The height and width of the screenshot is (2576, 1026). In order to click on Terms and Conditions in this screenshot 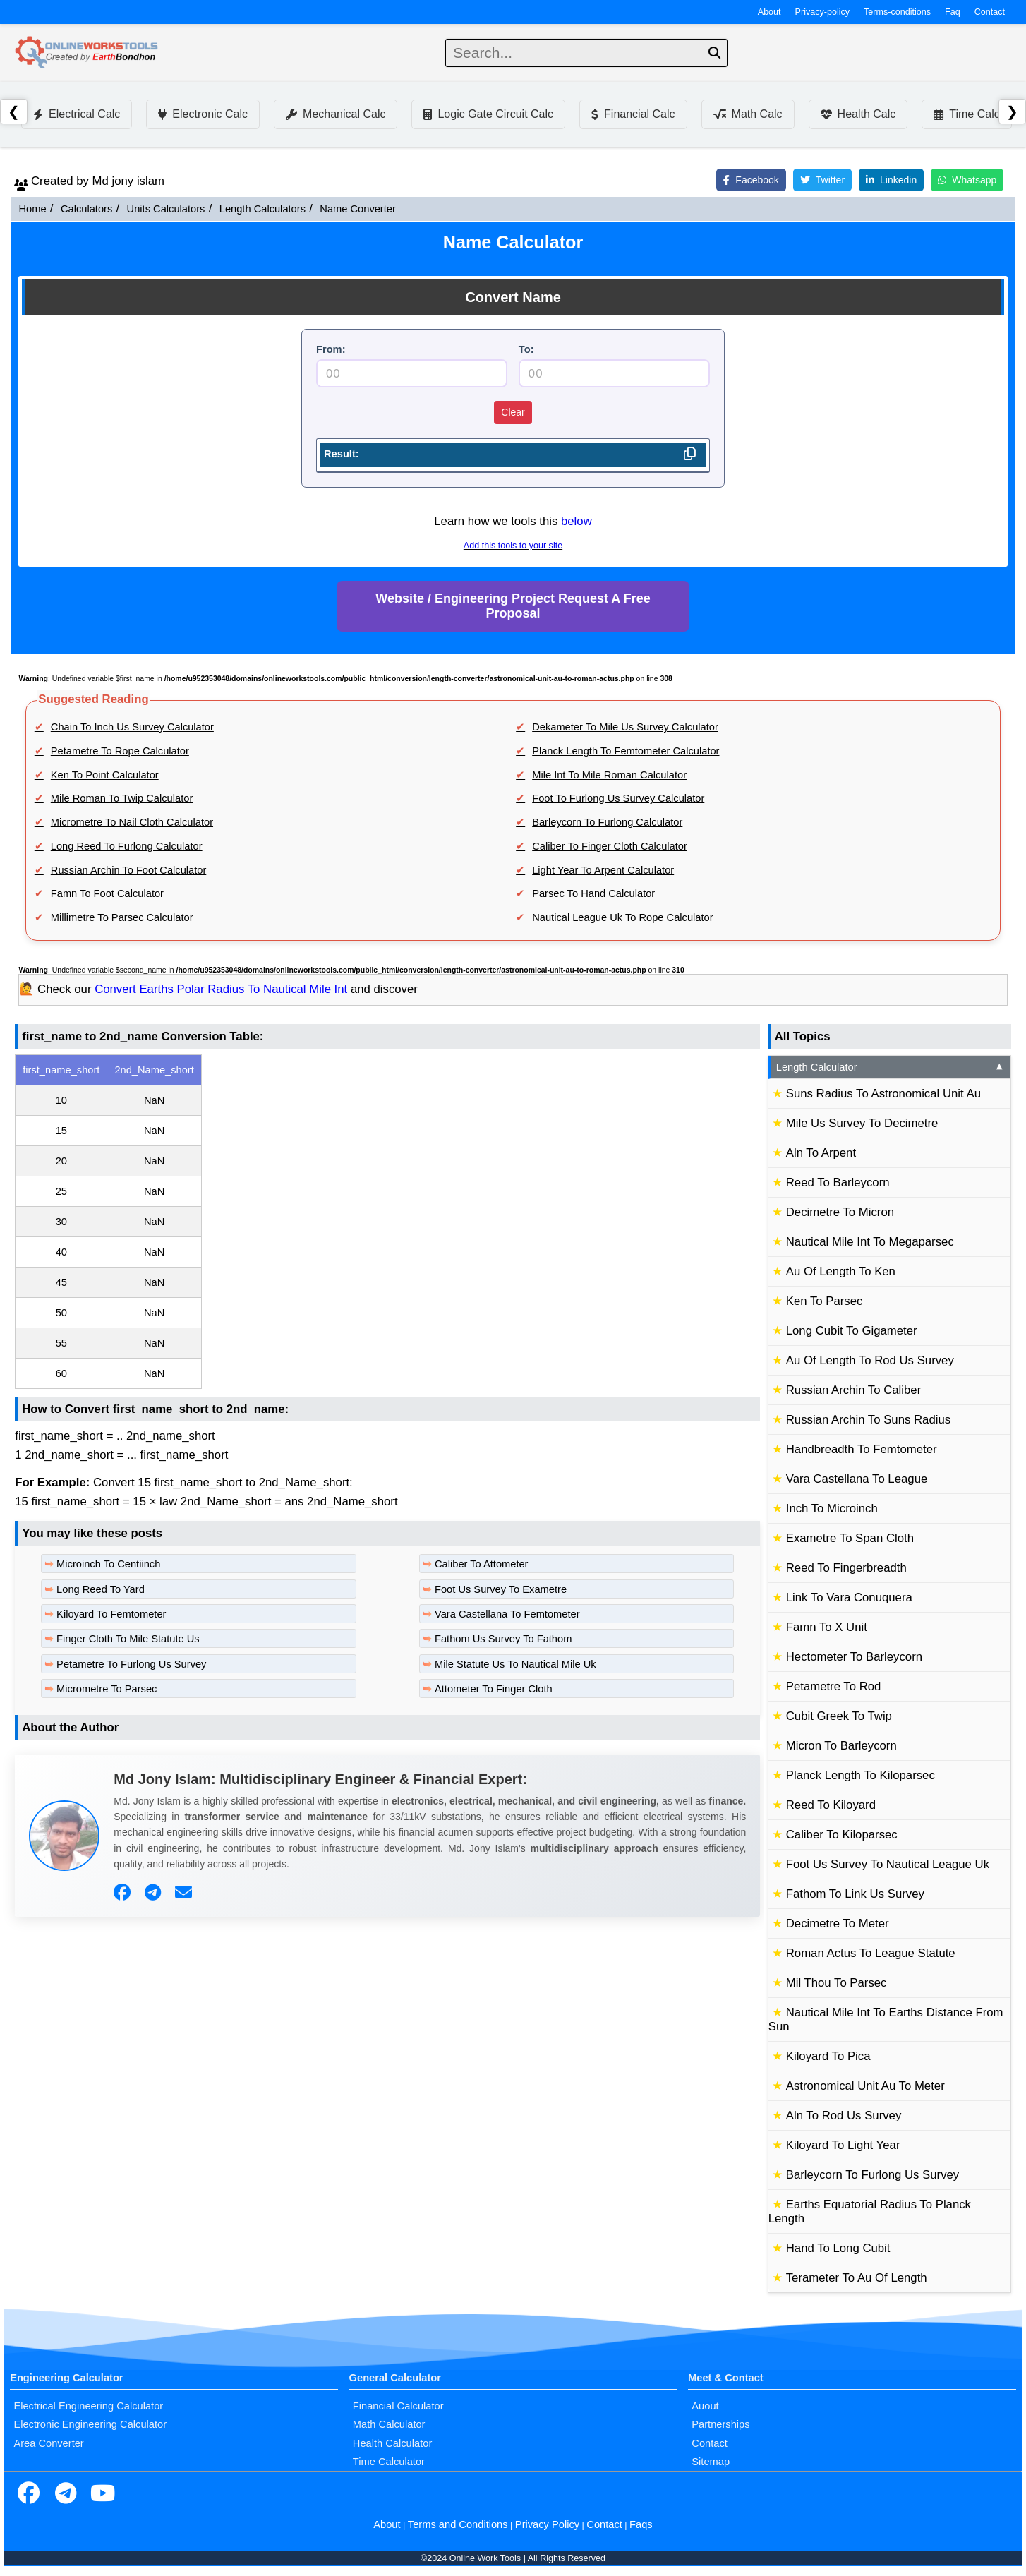, I will do `click(458, 2524)`.